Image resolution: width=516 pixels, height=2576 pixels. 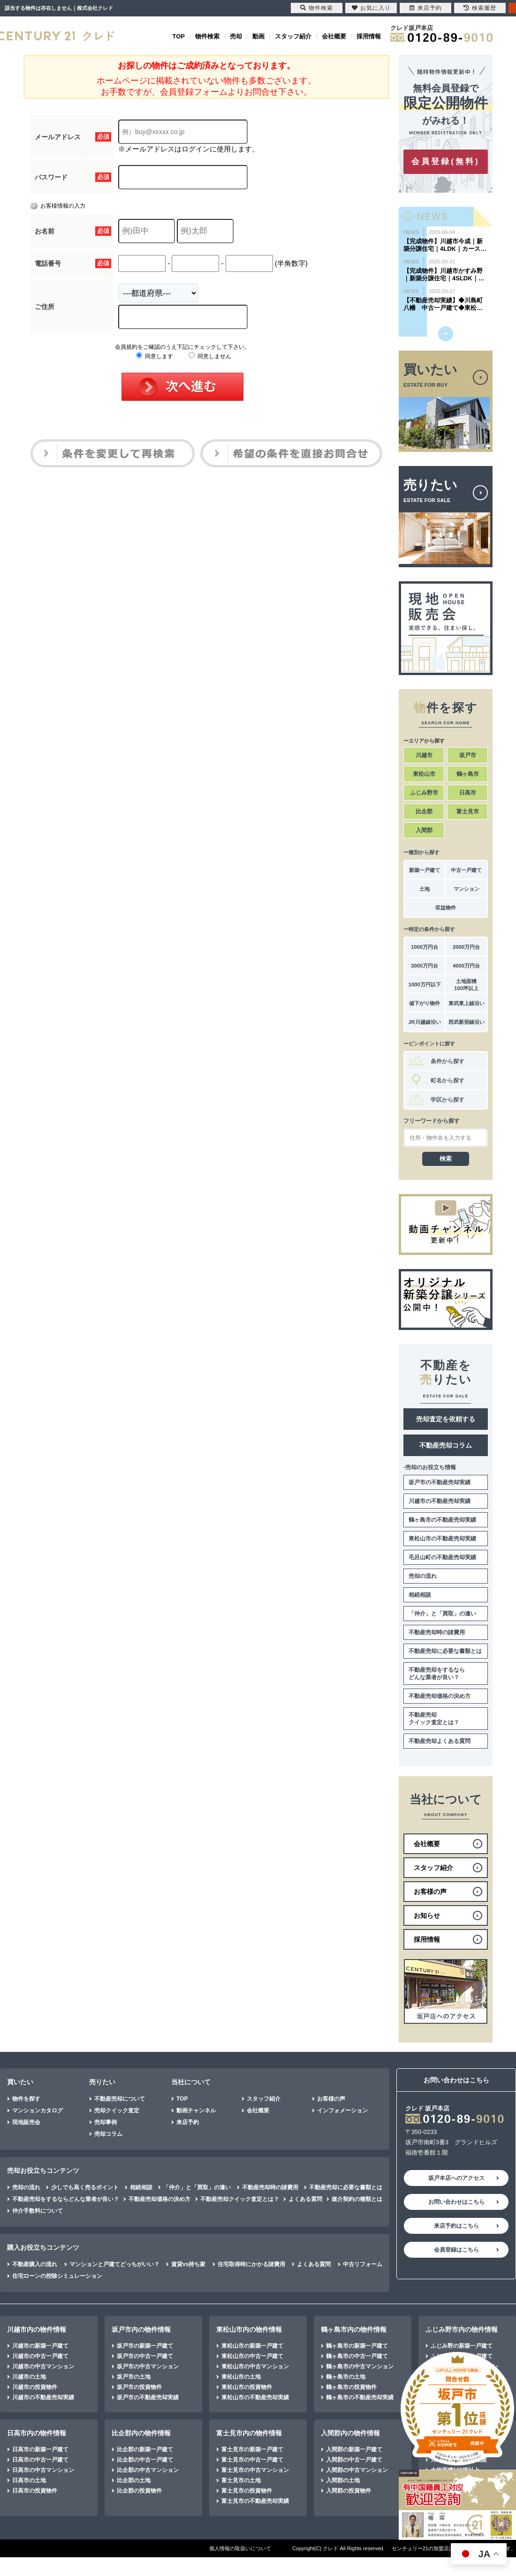 I want to click on 来店予約はこちら, so click(x=456, y=2226).